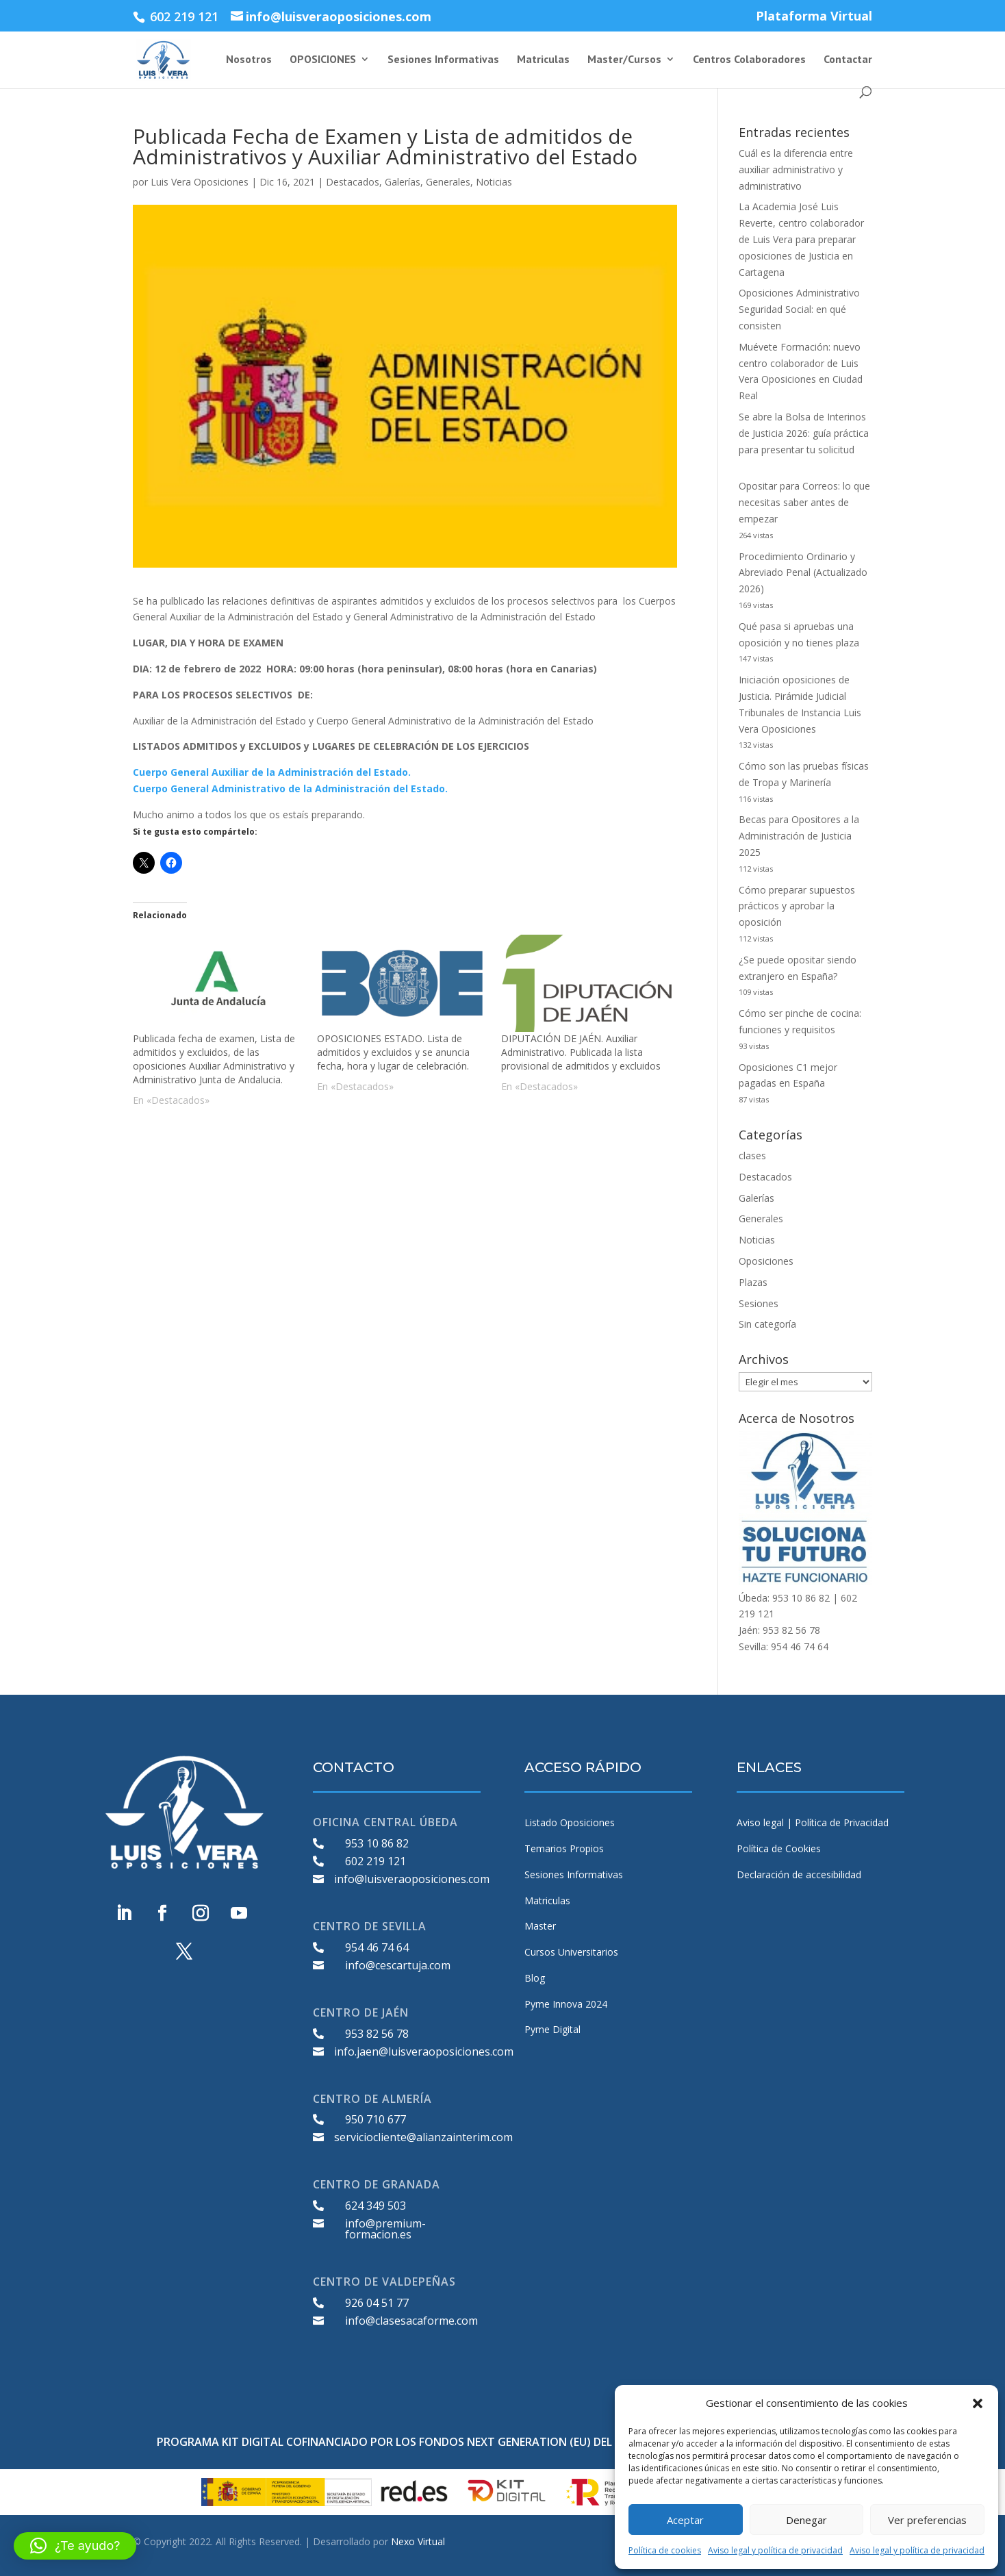  I want to click on Master, so click(540, 1925).